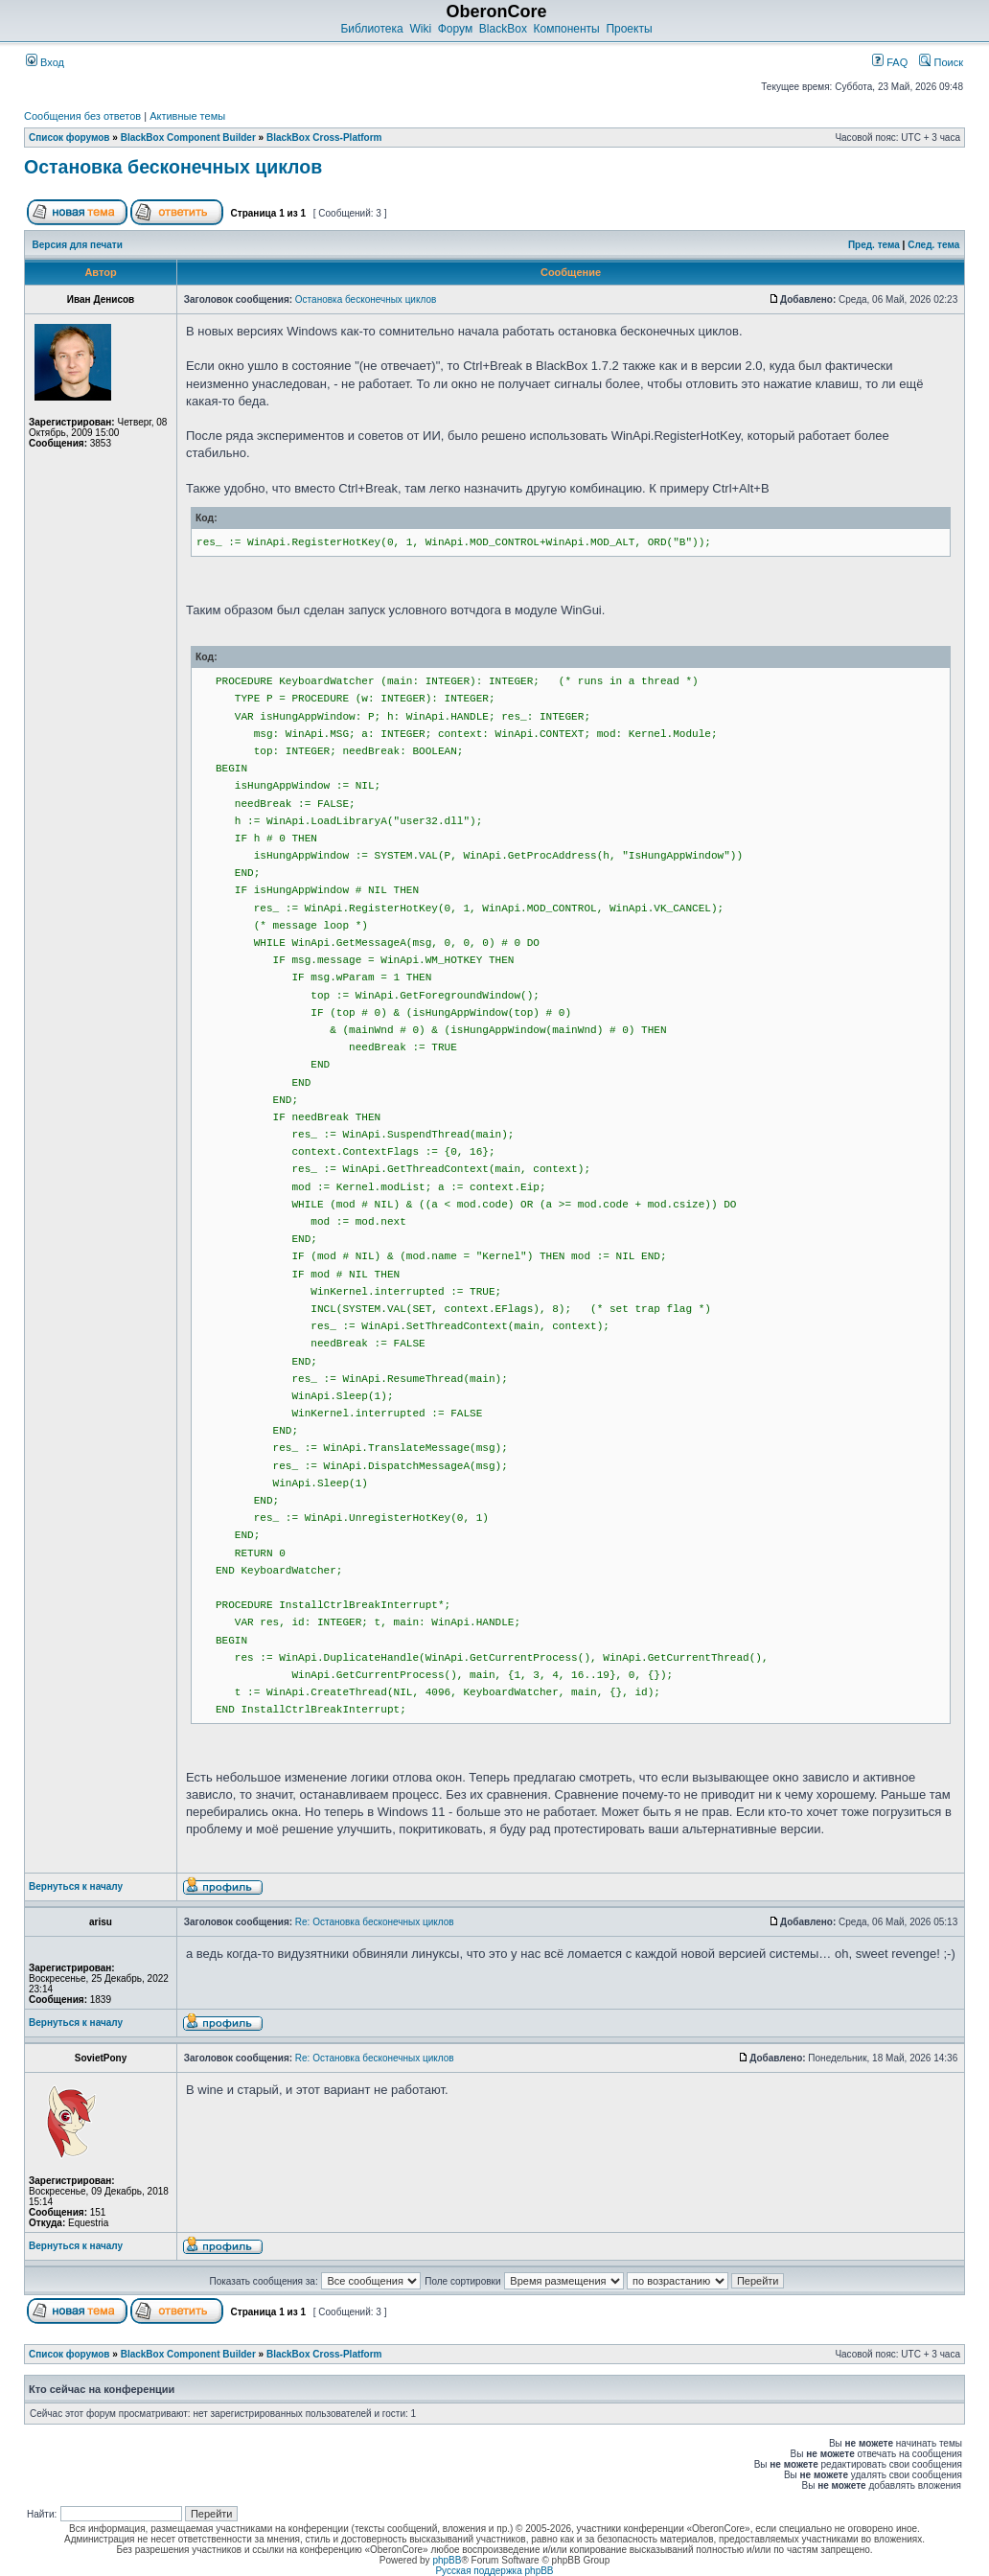 This screenshot has width=989, height=2576. What do you see at coordinates (494, 2570) in the screenshot?
I see `Русская поддержка phpBB` at bounding box center [494, 2570].